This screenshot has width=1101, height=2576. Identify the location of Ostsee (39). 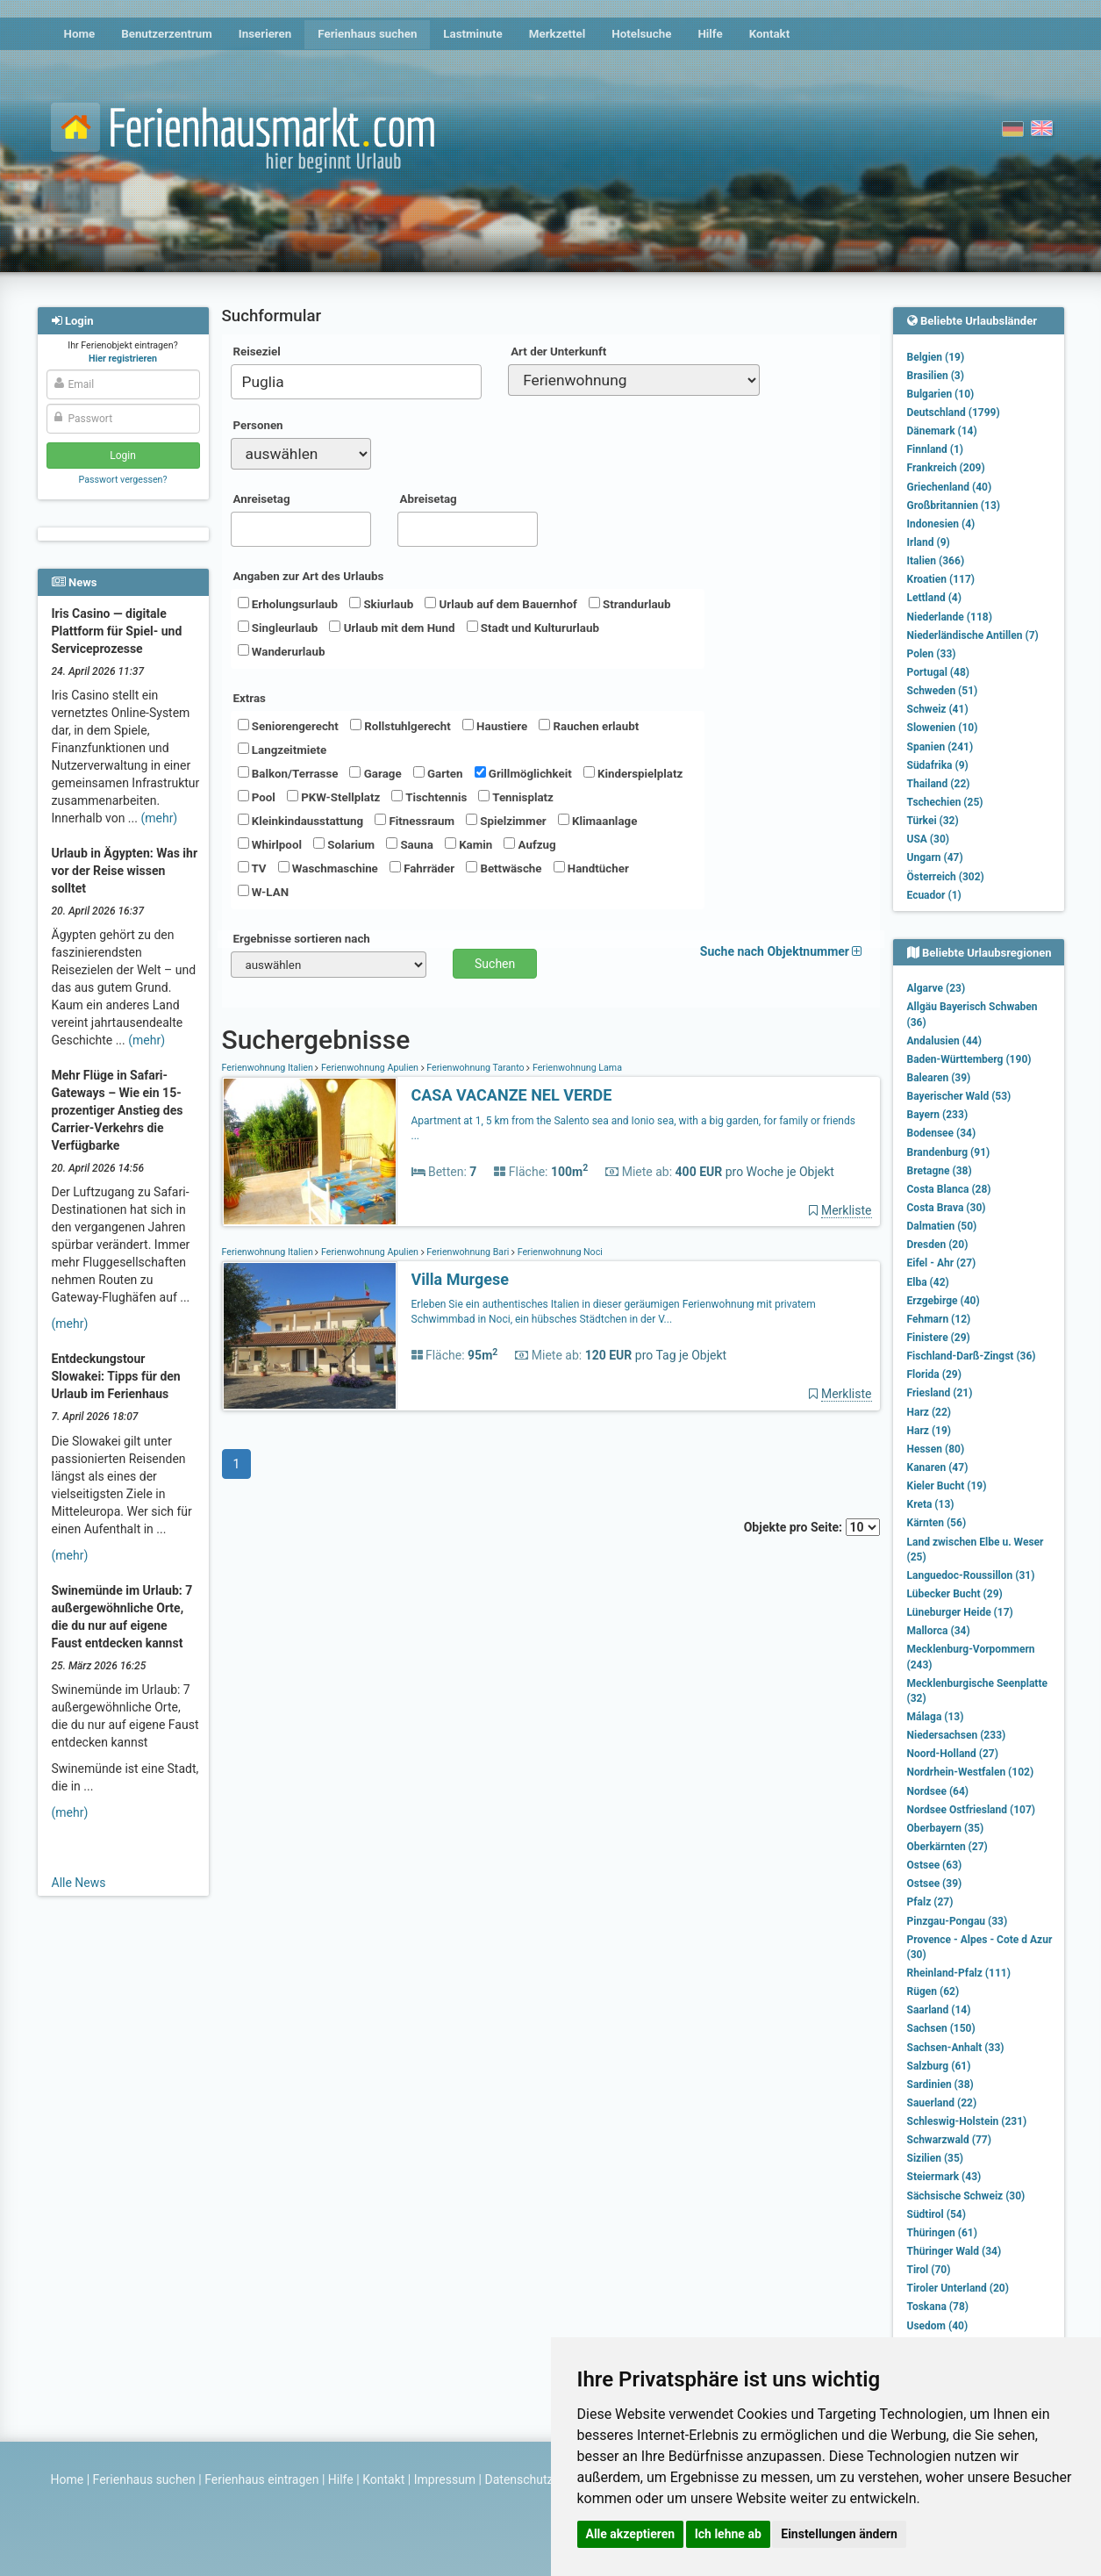
(934, 1883).